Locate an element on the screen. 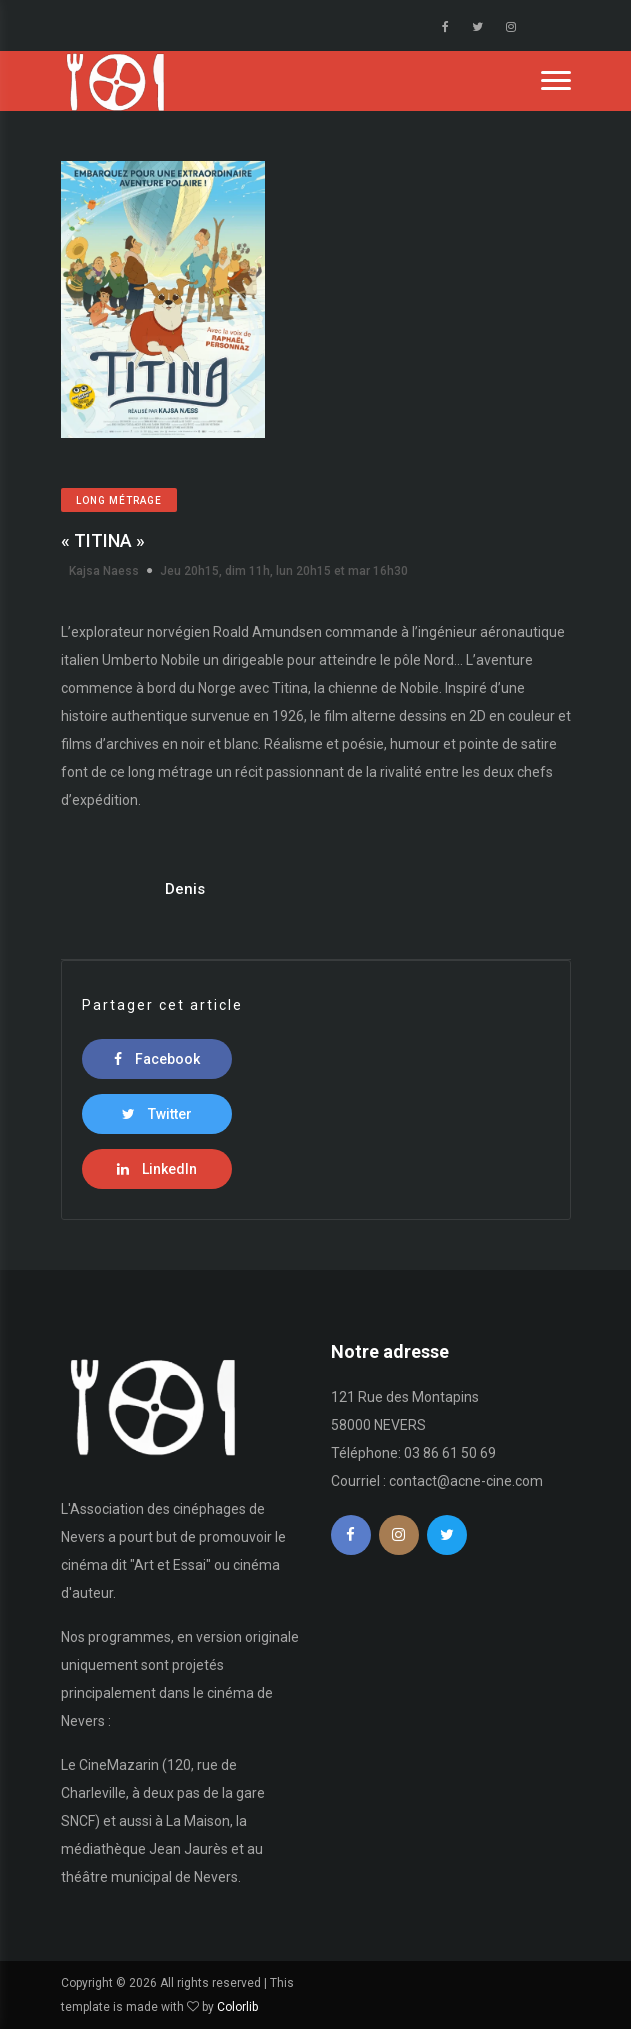  Colorlib is located at coordinates (237, 2007).